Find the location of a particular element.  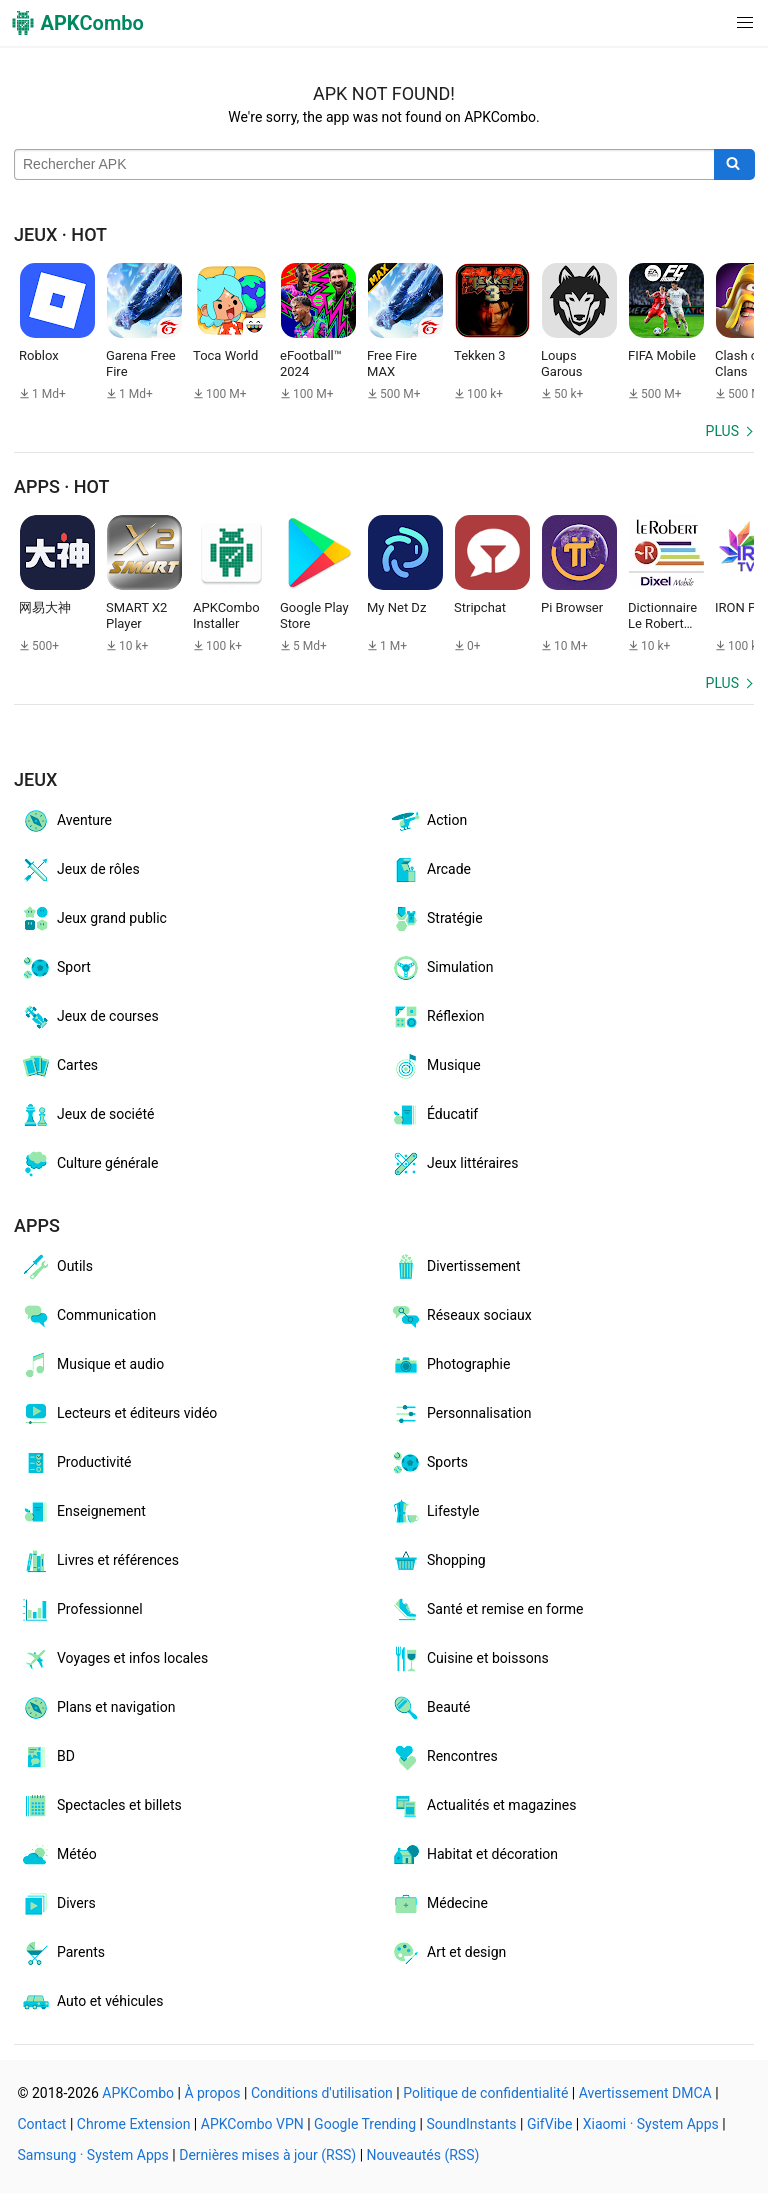

Nouveautés (RSS) is located at coordinates (423, 2155).